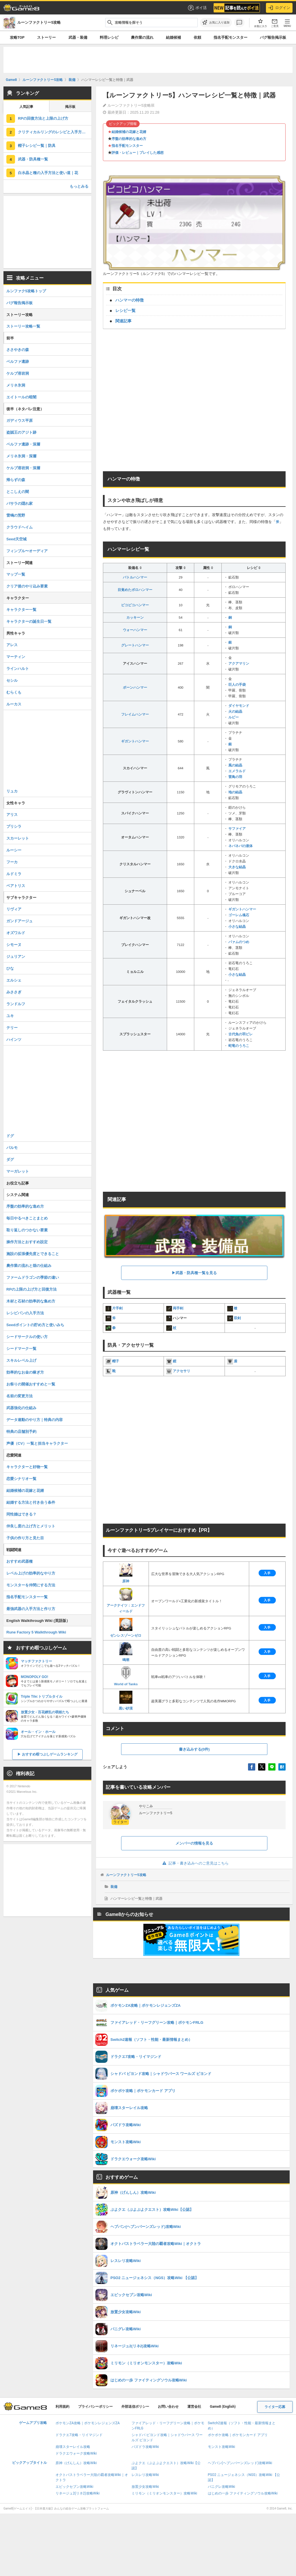  Describe the element at coordinates (19, 503) in the screenshot. I see `バサラの隠れ家` at that location.